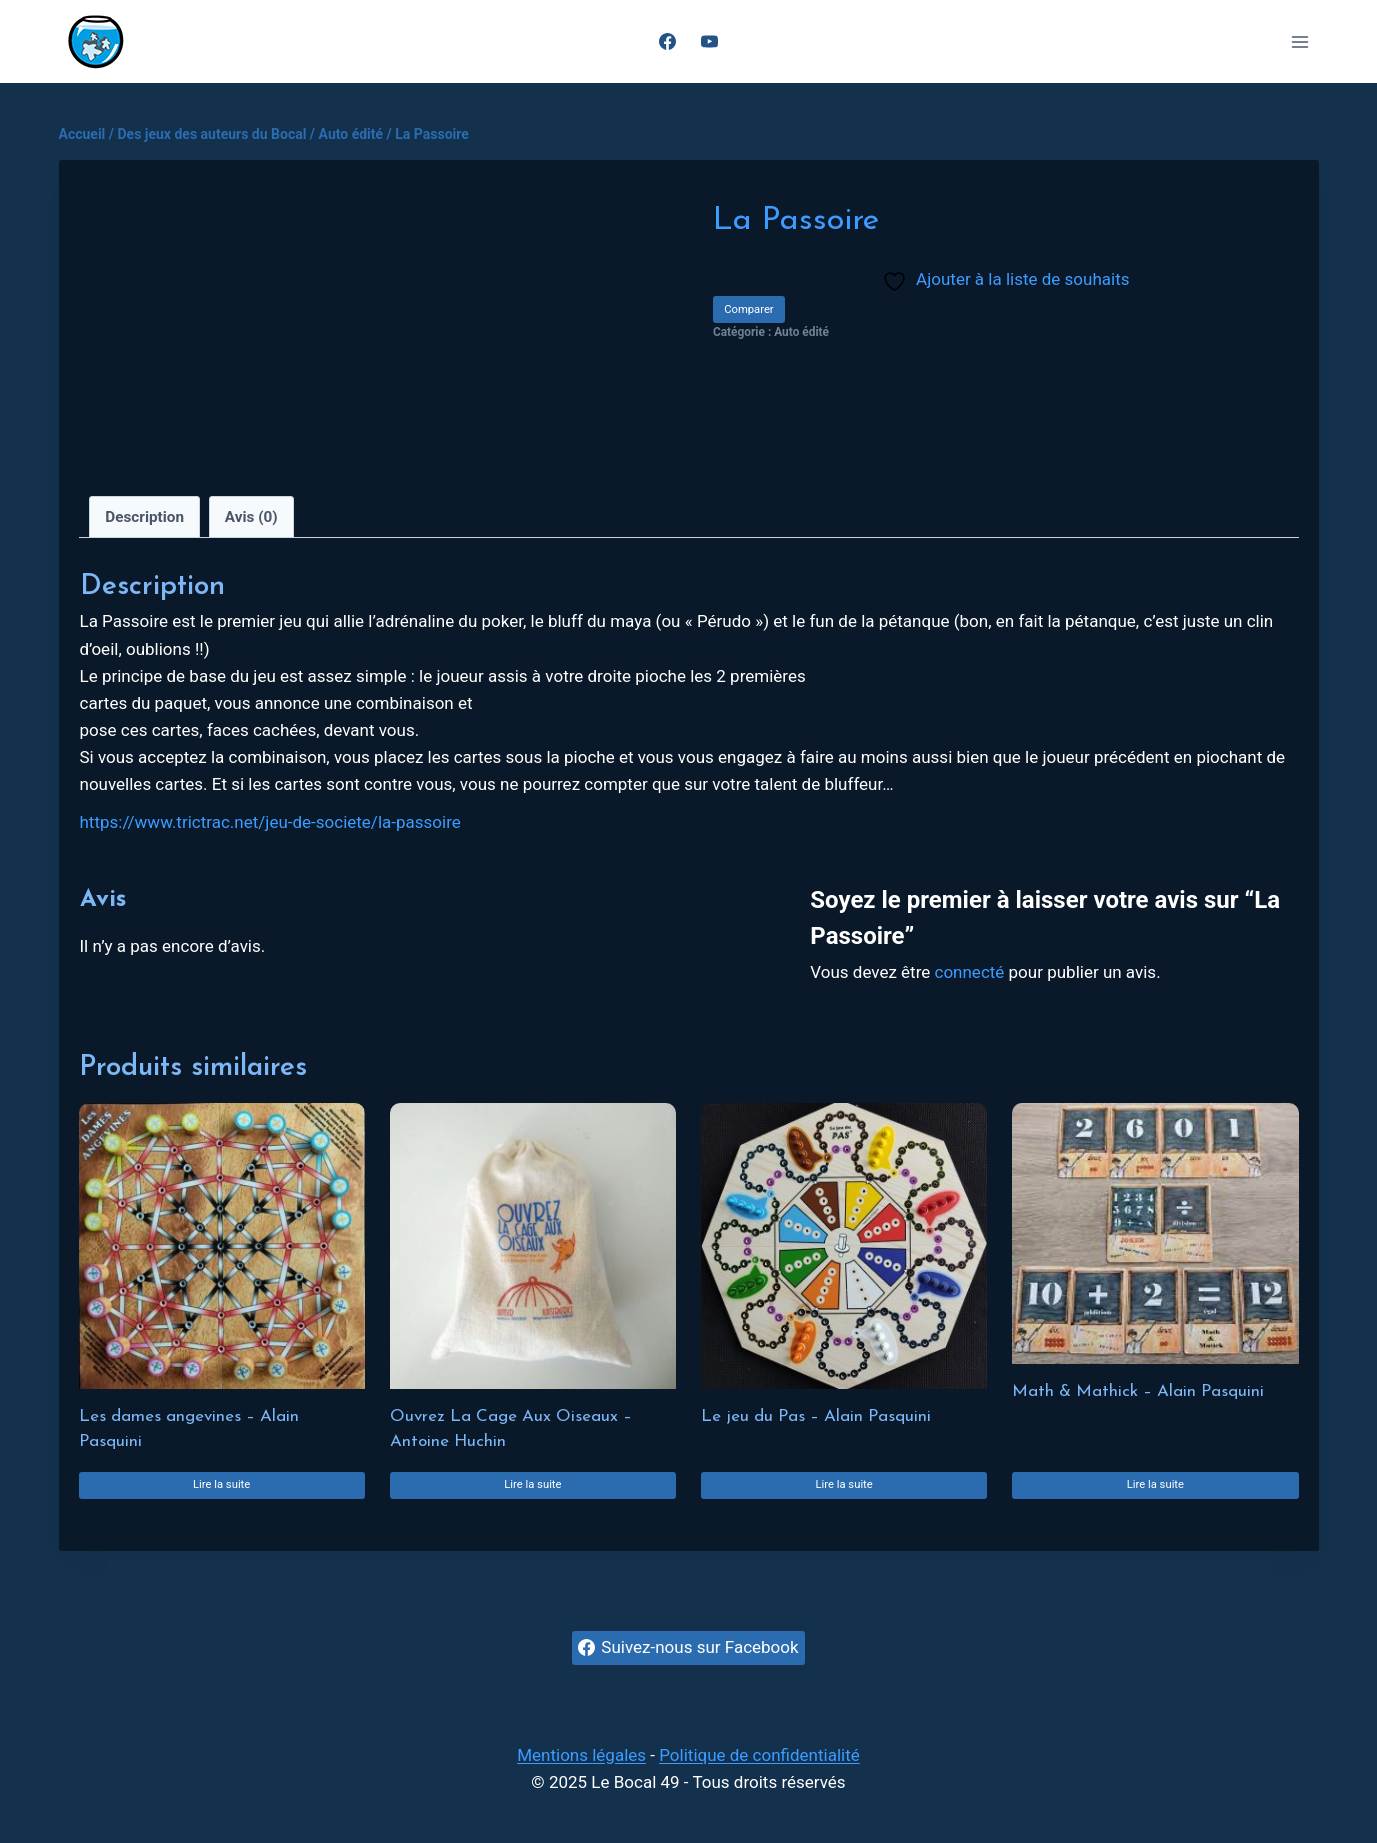 This screenshot has height=1843, width=1377. What do you see at coordinates (221, 1484) in the screenshot?
I see `Lire la suite [En savoir plus sur “Les dames angevines - Alain Pasquini”]` at bounding box center [221, 1484].